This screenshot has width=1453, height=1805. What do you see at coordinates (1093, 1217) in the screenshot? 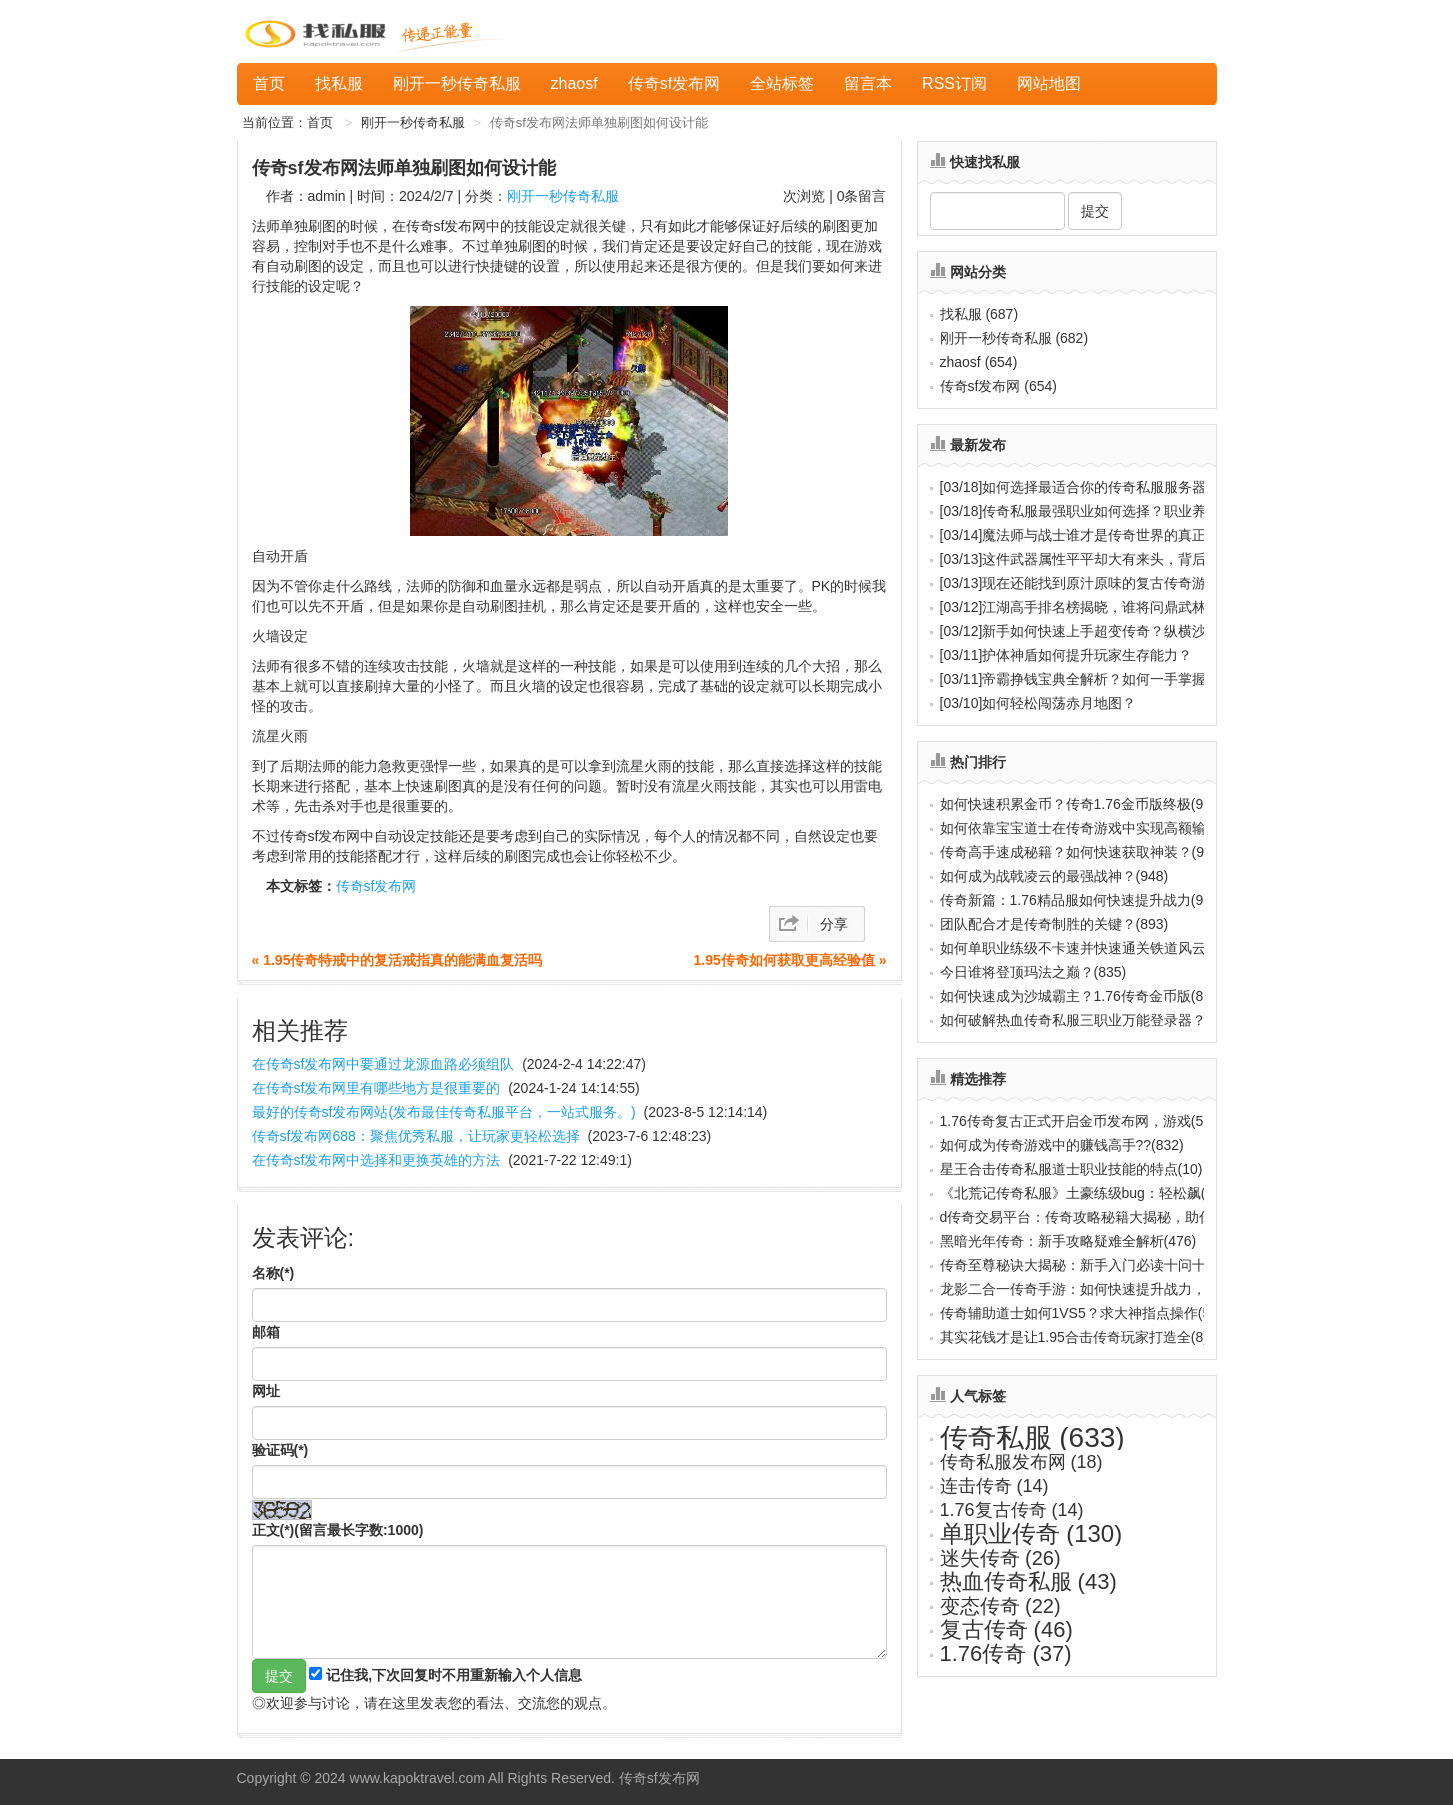
I see `d传奇交易平台：传奇攻略秘籍大揭秘，助你(656)` at bounding box center [1093, 1217].